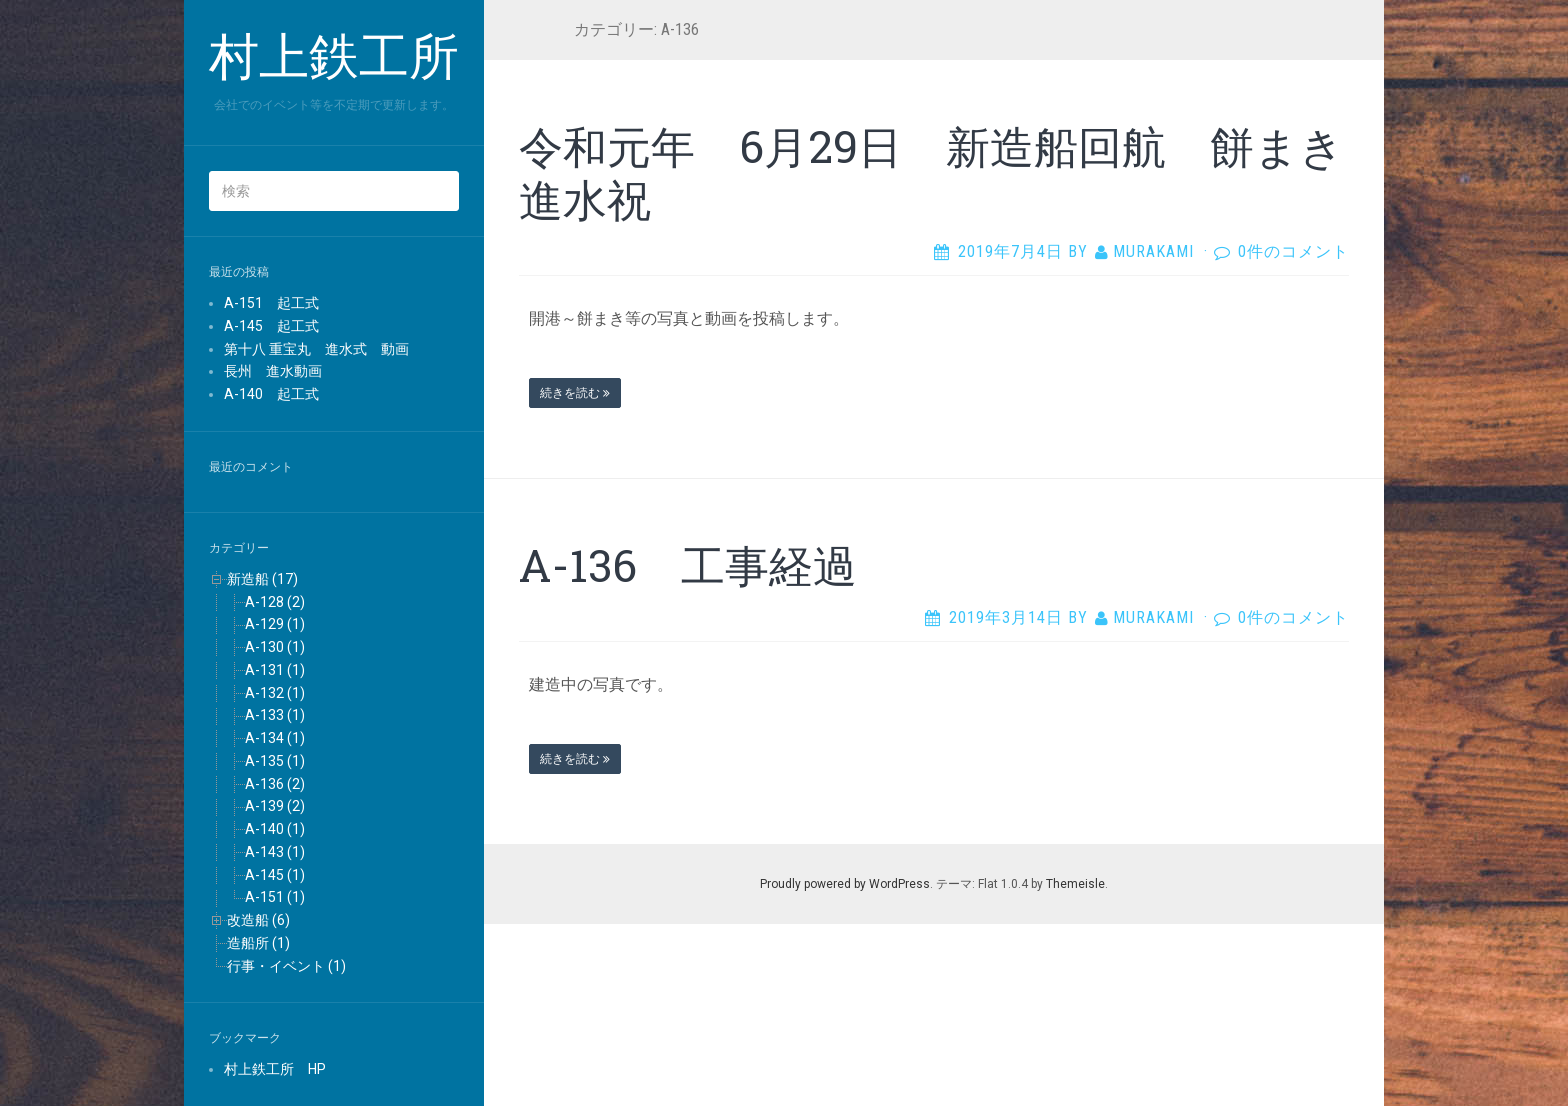  I want to click on 続きを読む, so click(575, 393).